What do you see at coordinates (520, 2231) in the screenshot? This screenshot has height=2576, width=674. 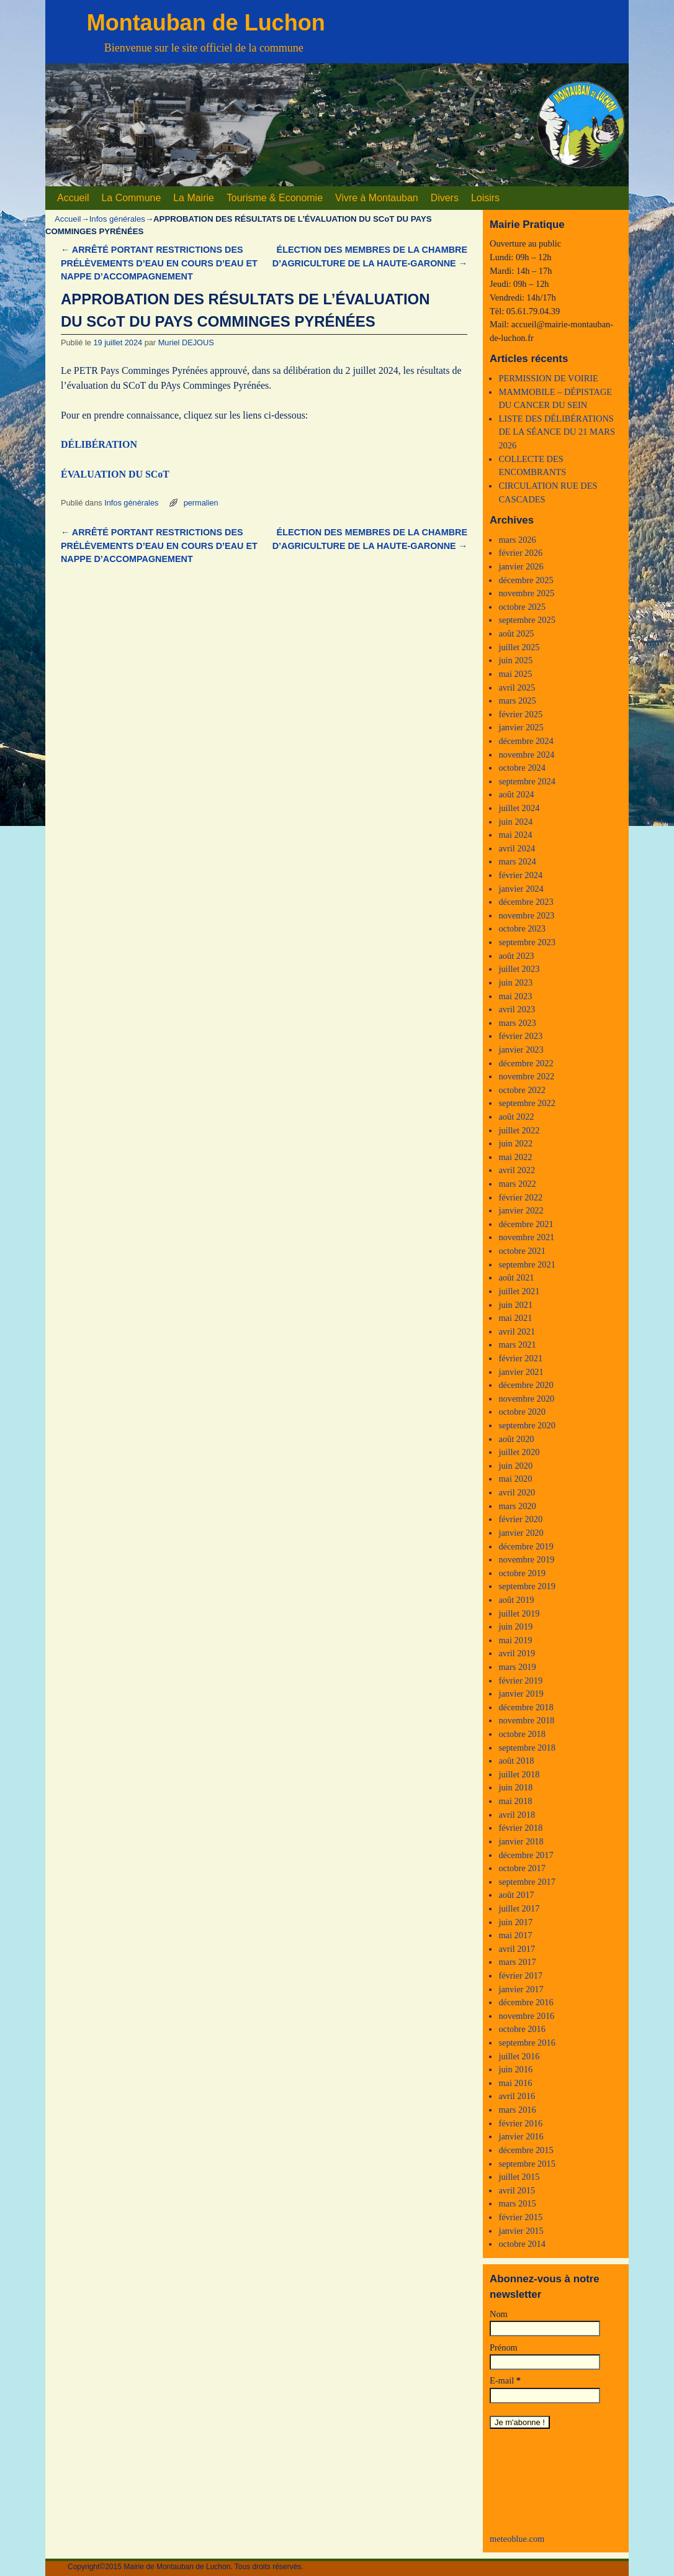 I see `janvier 2015` at bounding box center [520, 2231].